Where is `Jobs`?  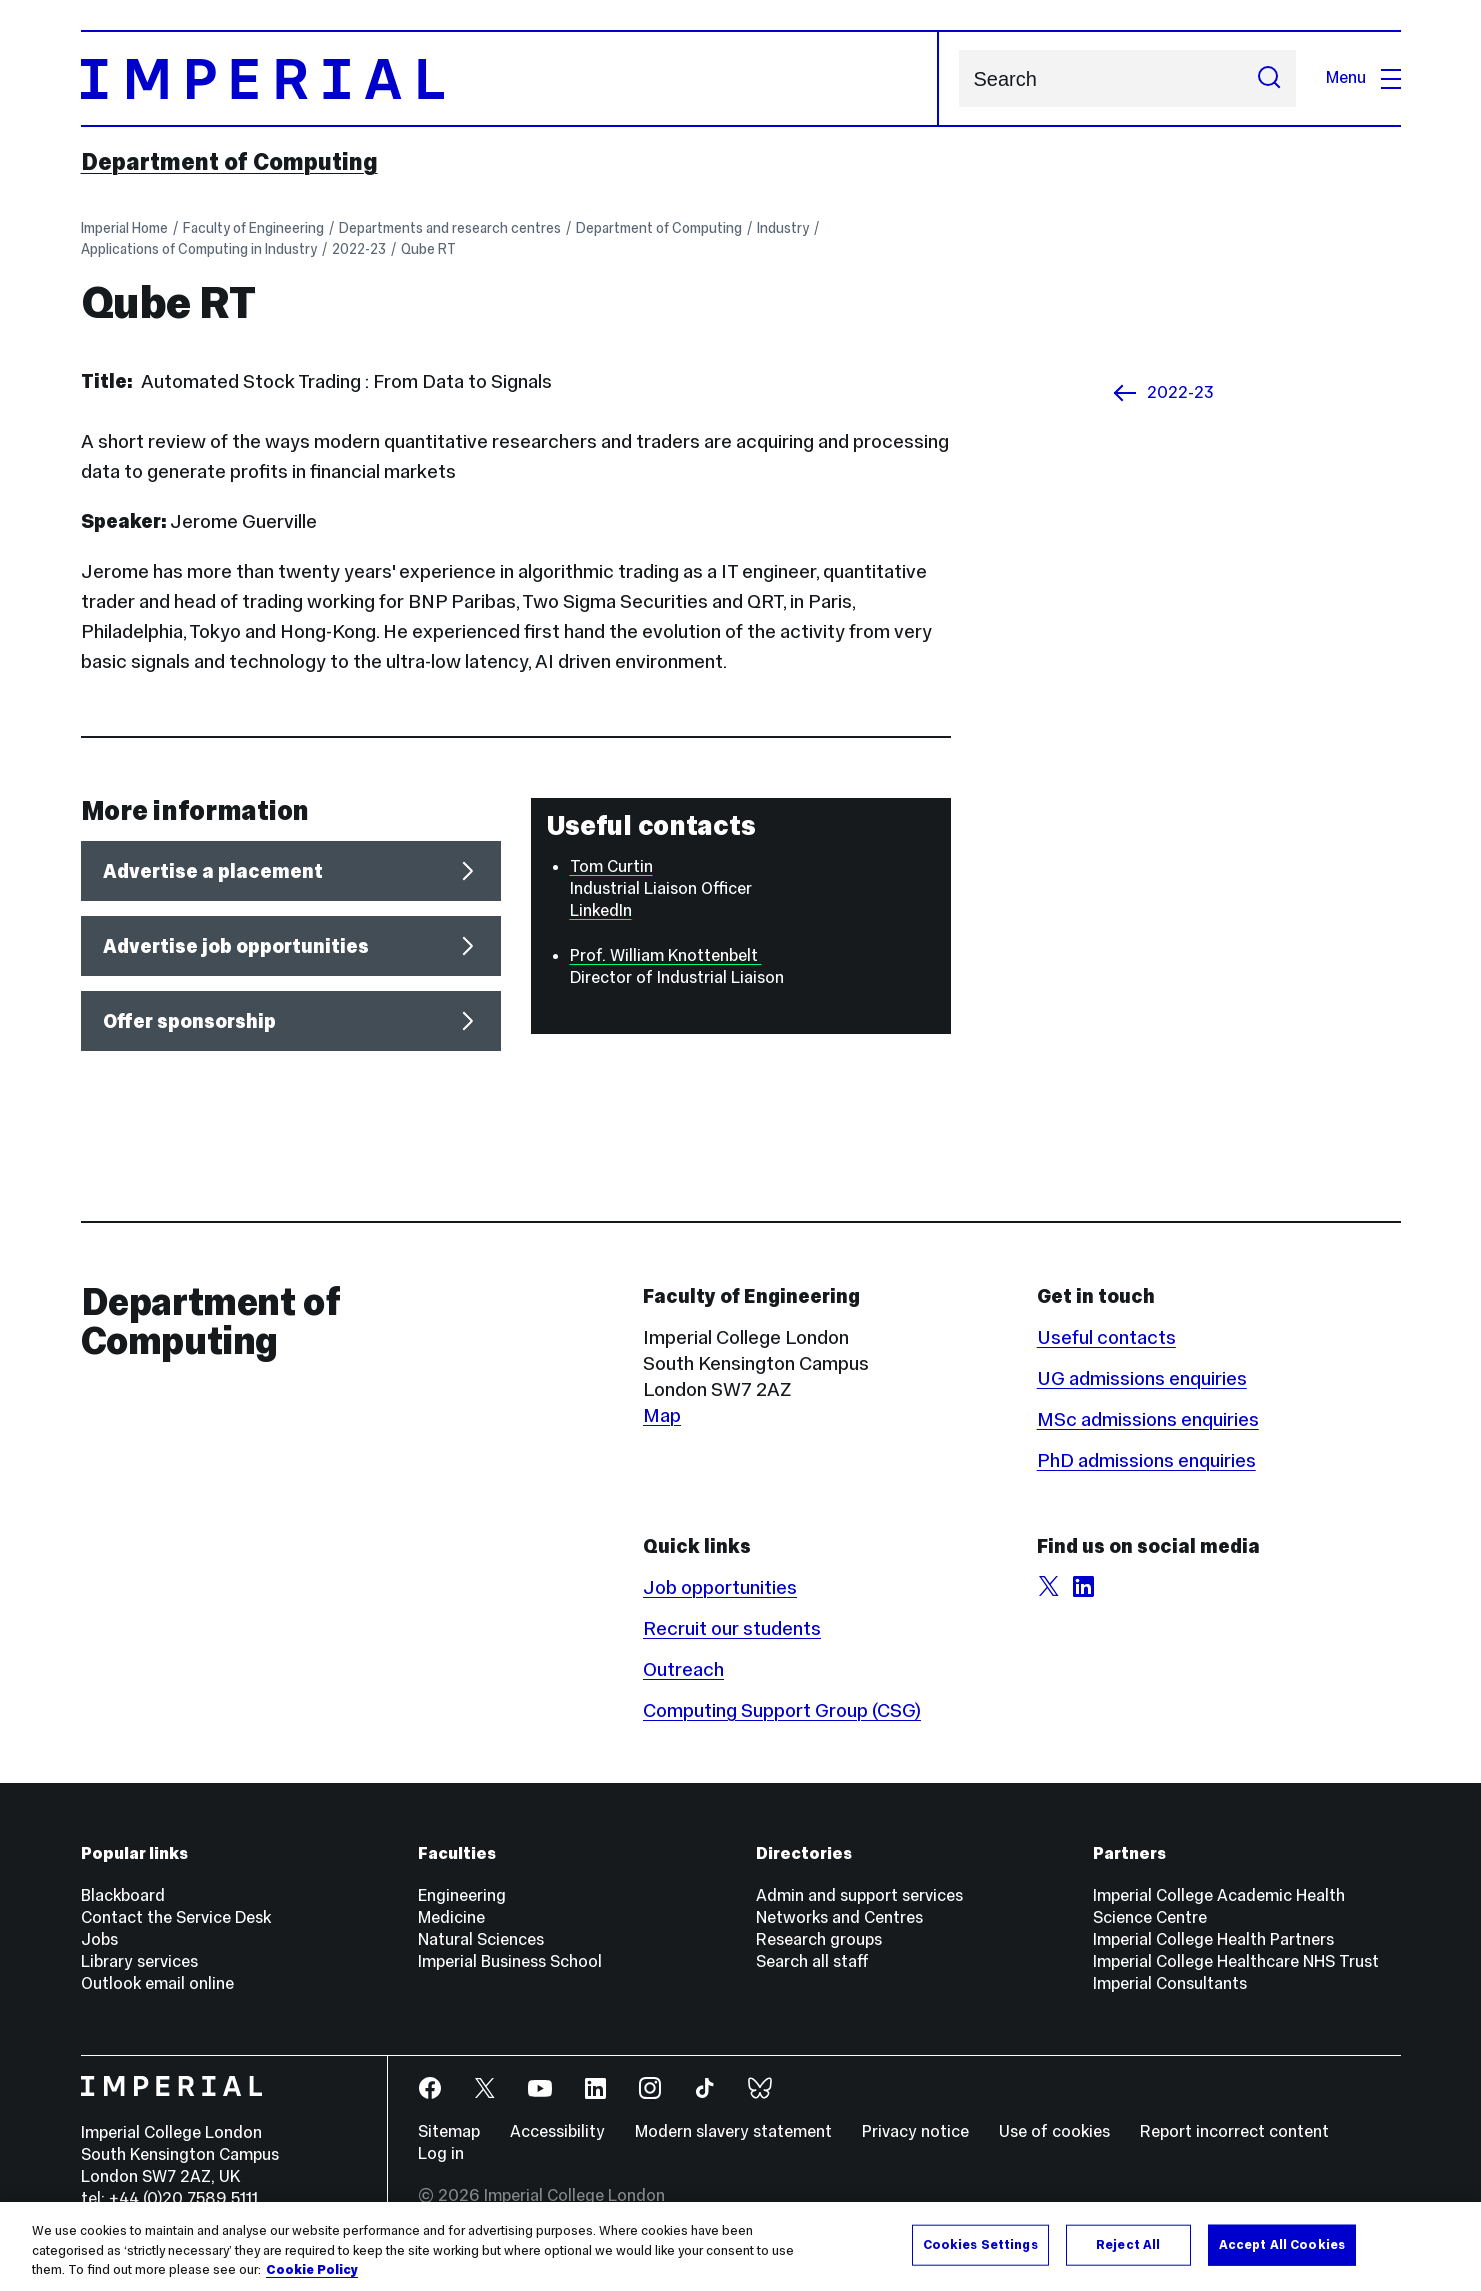
Jobs is located at coordinates (99, 1939).